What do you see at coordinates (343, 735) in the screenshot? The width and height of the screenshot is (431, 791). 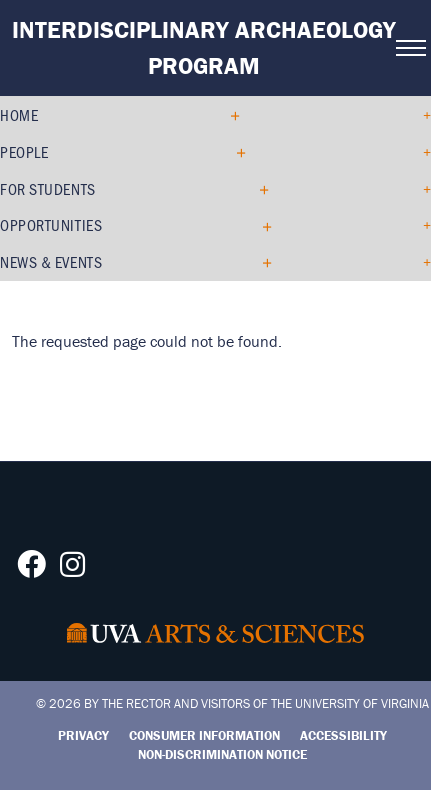 I see `Accessibility` at bounding box center [343, 735].